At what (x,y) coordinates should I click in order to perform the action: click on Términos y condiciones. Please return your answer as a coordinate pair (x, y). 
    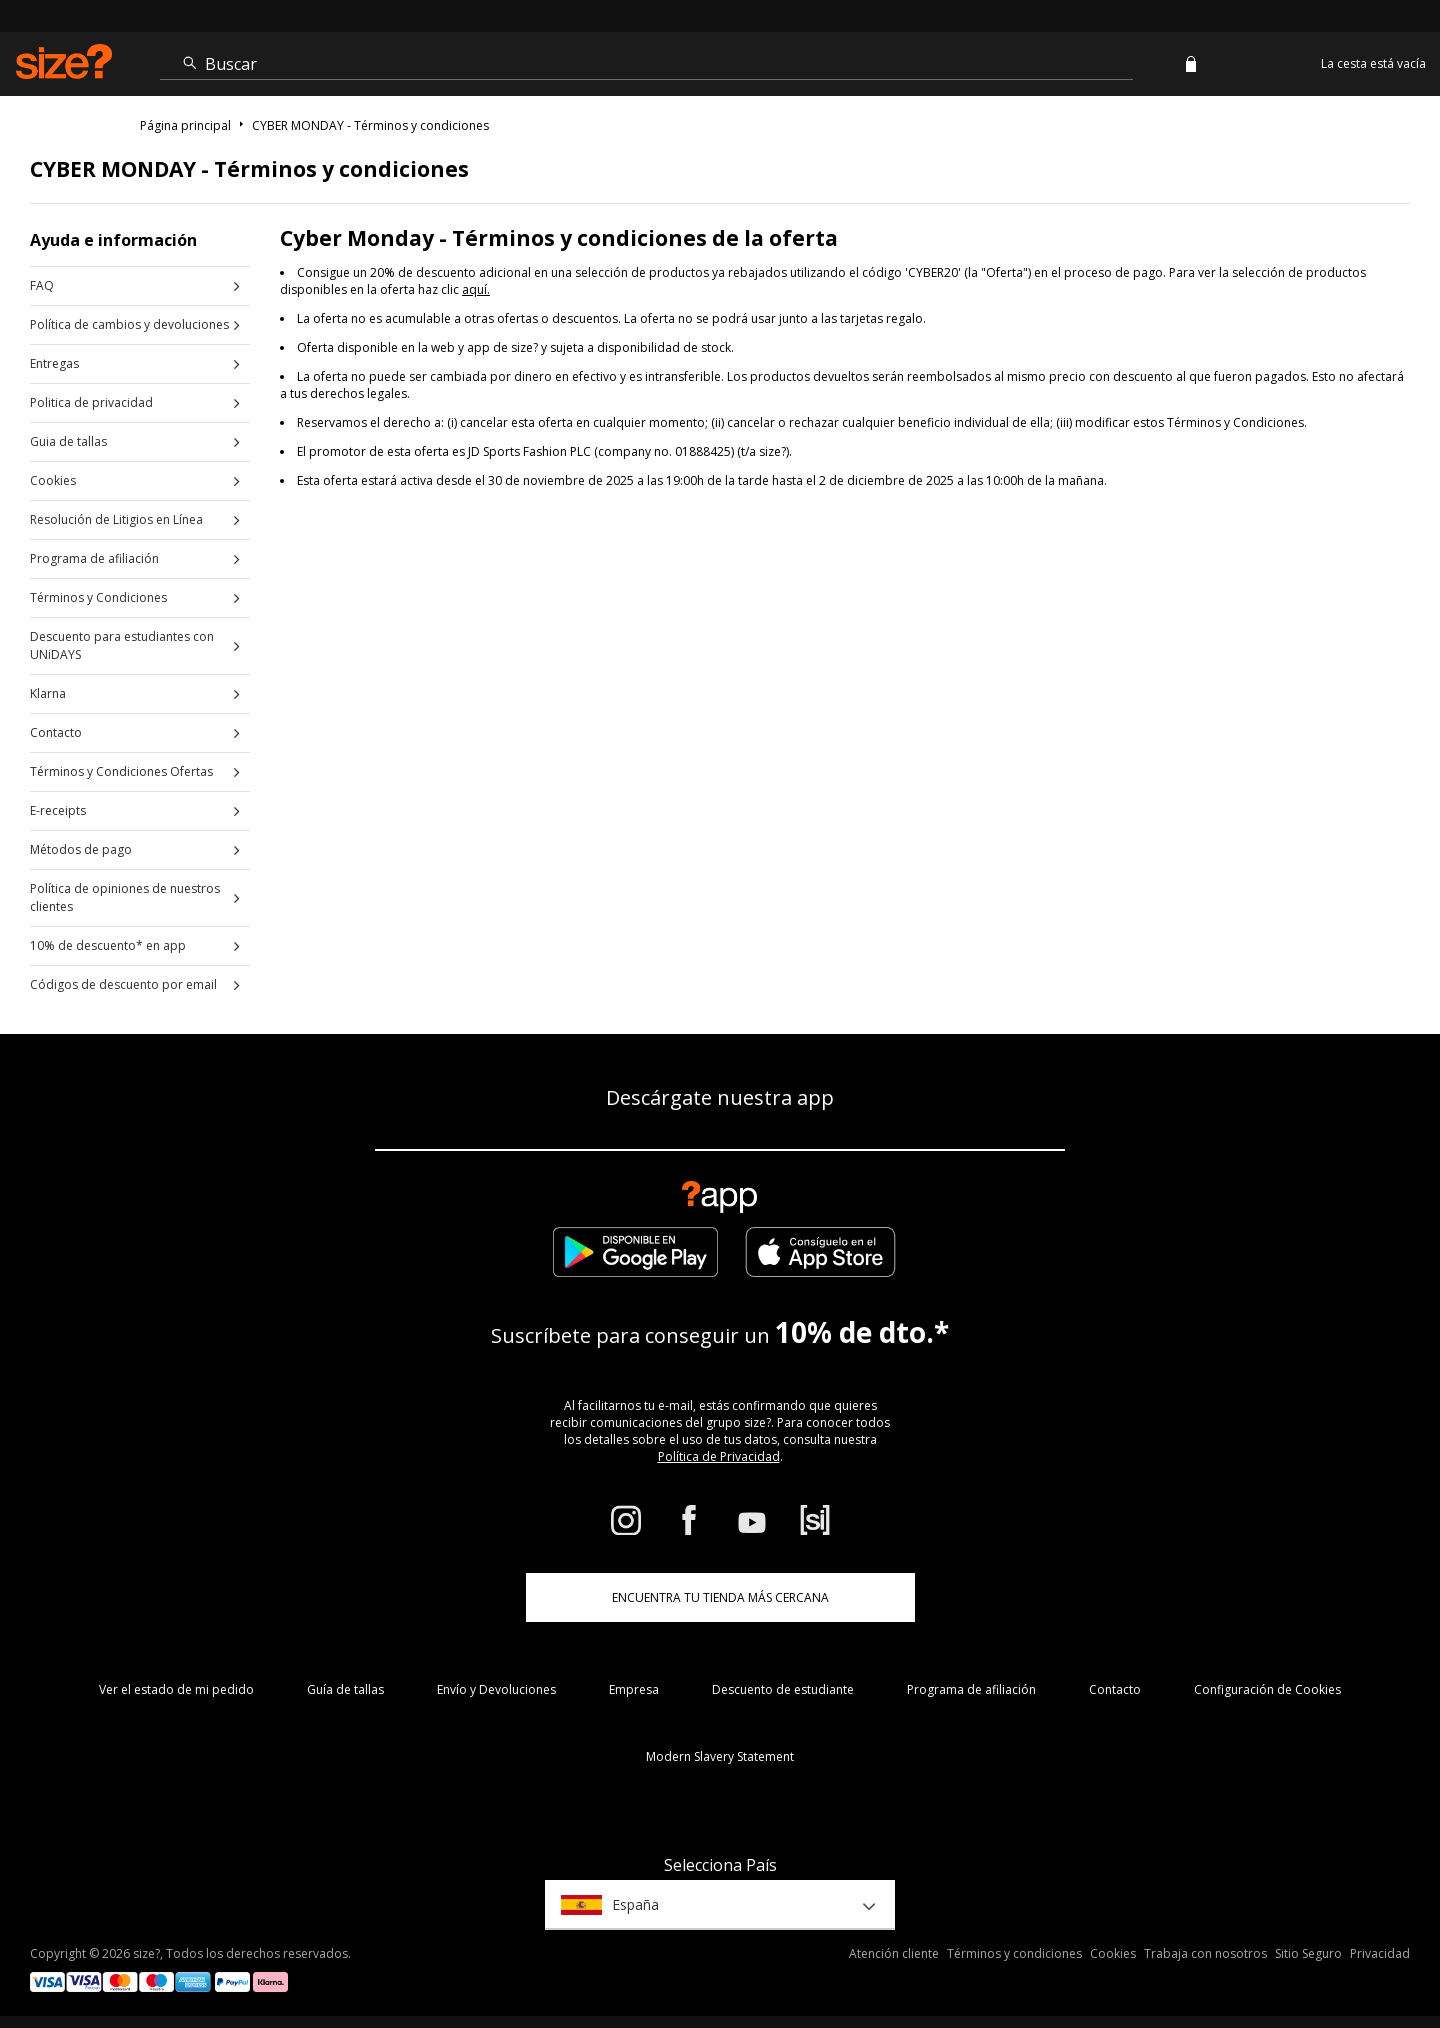
    Looking at the image, I should click on (1014, 1953).